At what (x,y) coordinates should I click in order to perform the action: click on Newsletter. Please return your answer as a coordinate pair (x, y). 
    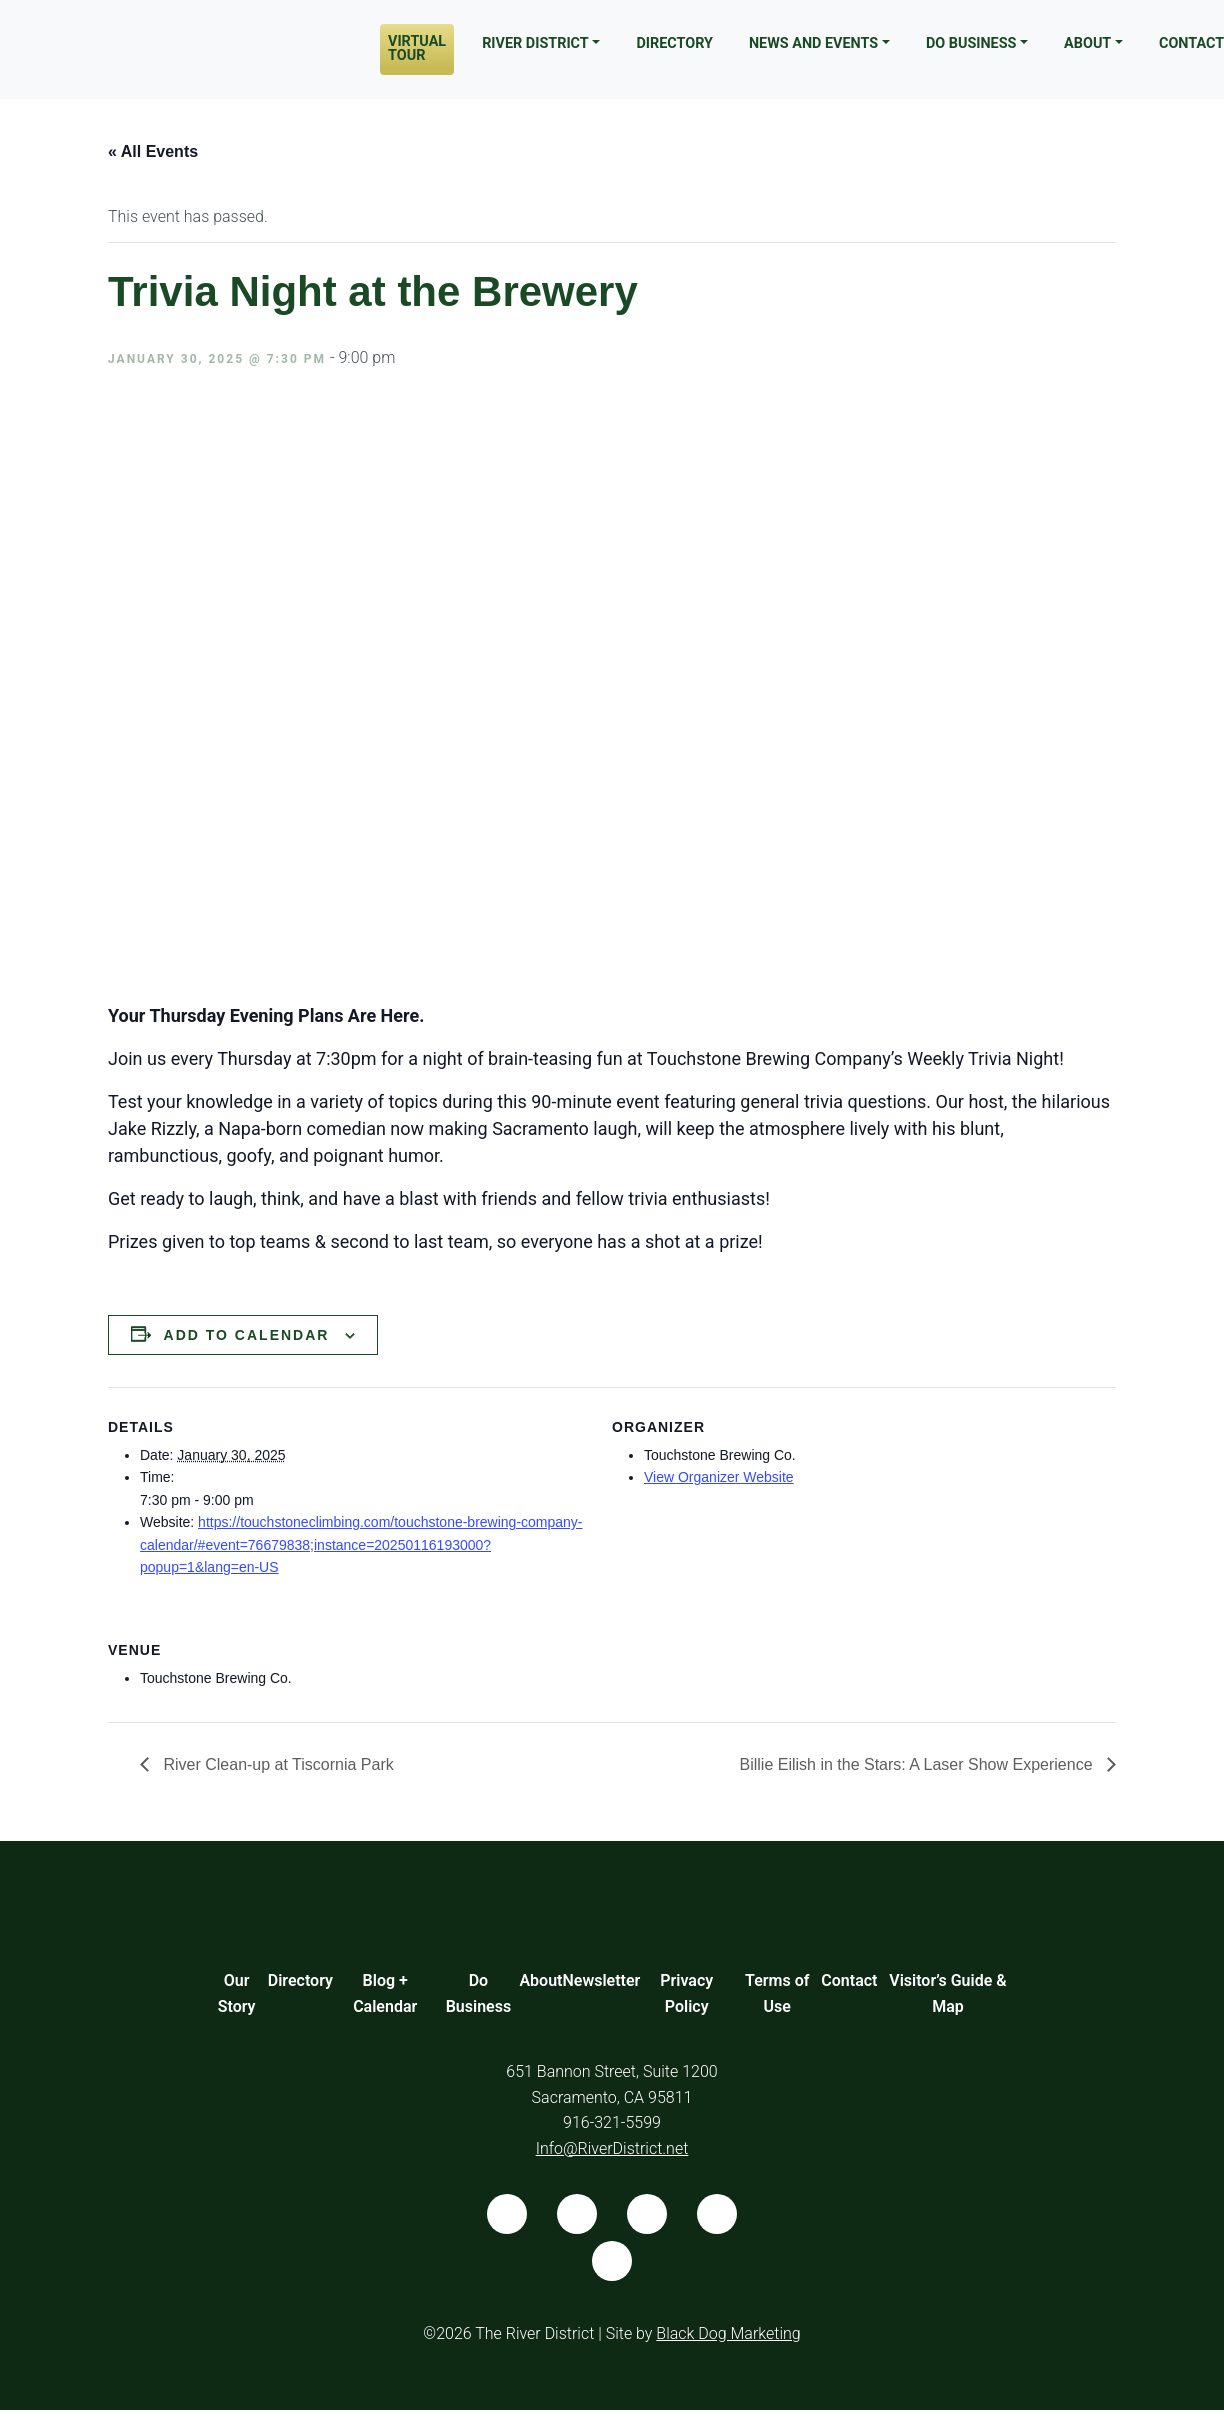
    Looking at the image, I should click on (601, 1980).